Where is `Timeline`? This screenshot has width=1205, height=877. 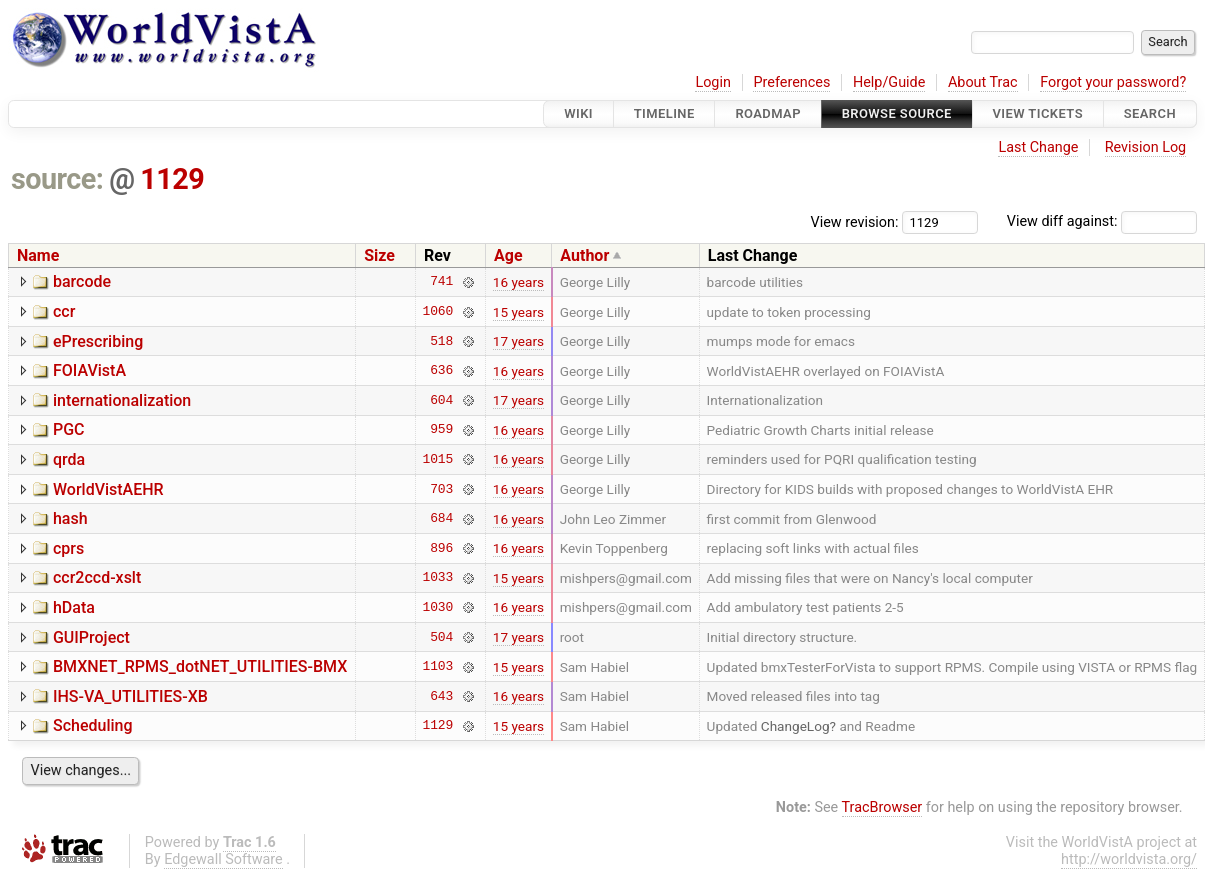 Timeline is located at coordinates (664, 113).